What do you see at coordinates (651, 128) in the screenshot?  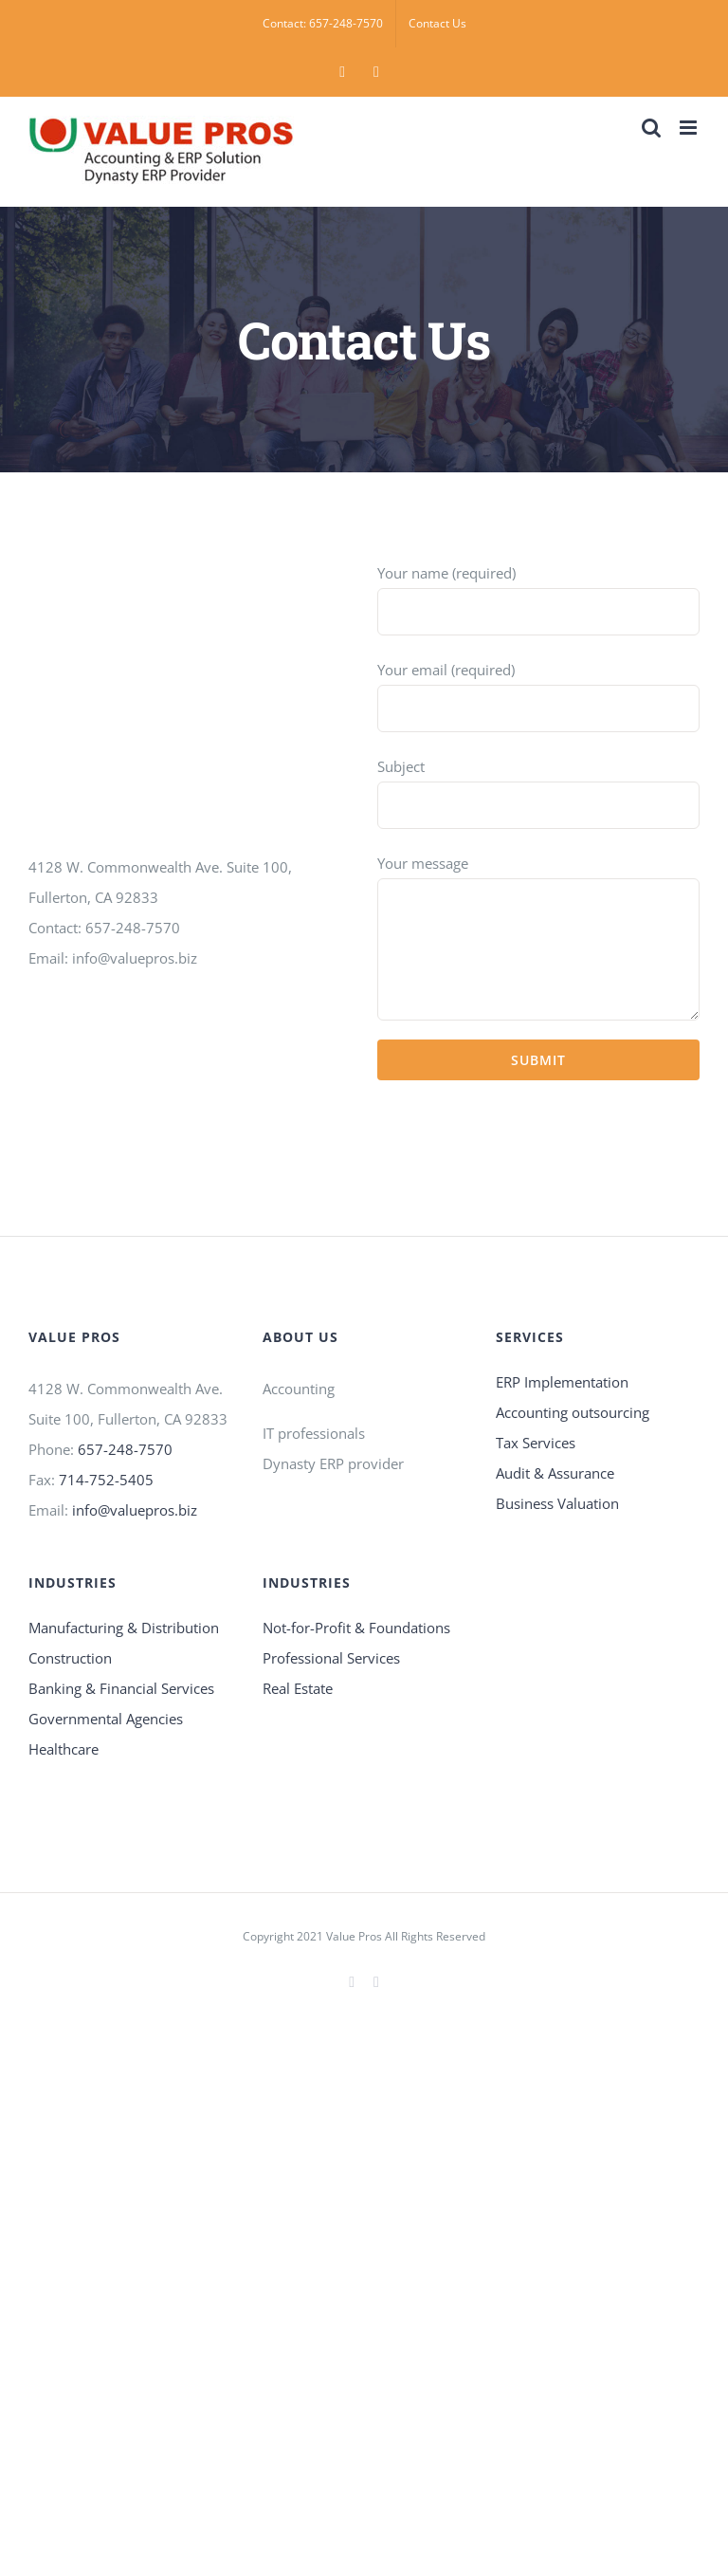 I see `[Toggle mobile search]` at bounding box center [651, 128].